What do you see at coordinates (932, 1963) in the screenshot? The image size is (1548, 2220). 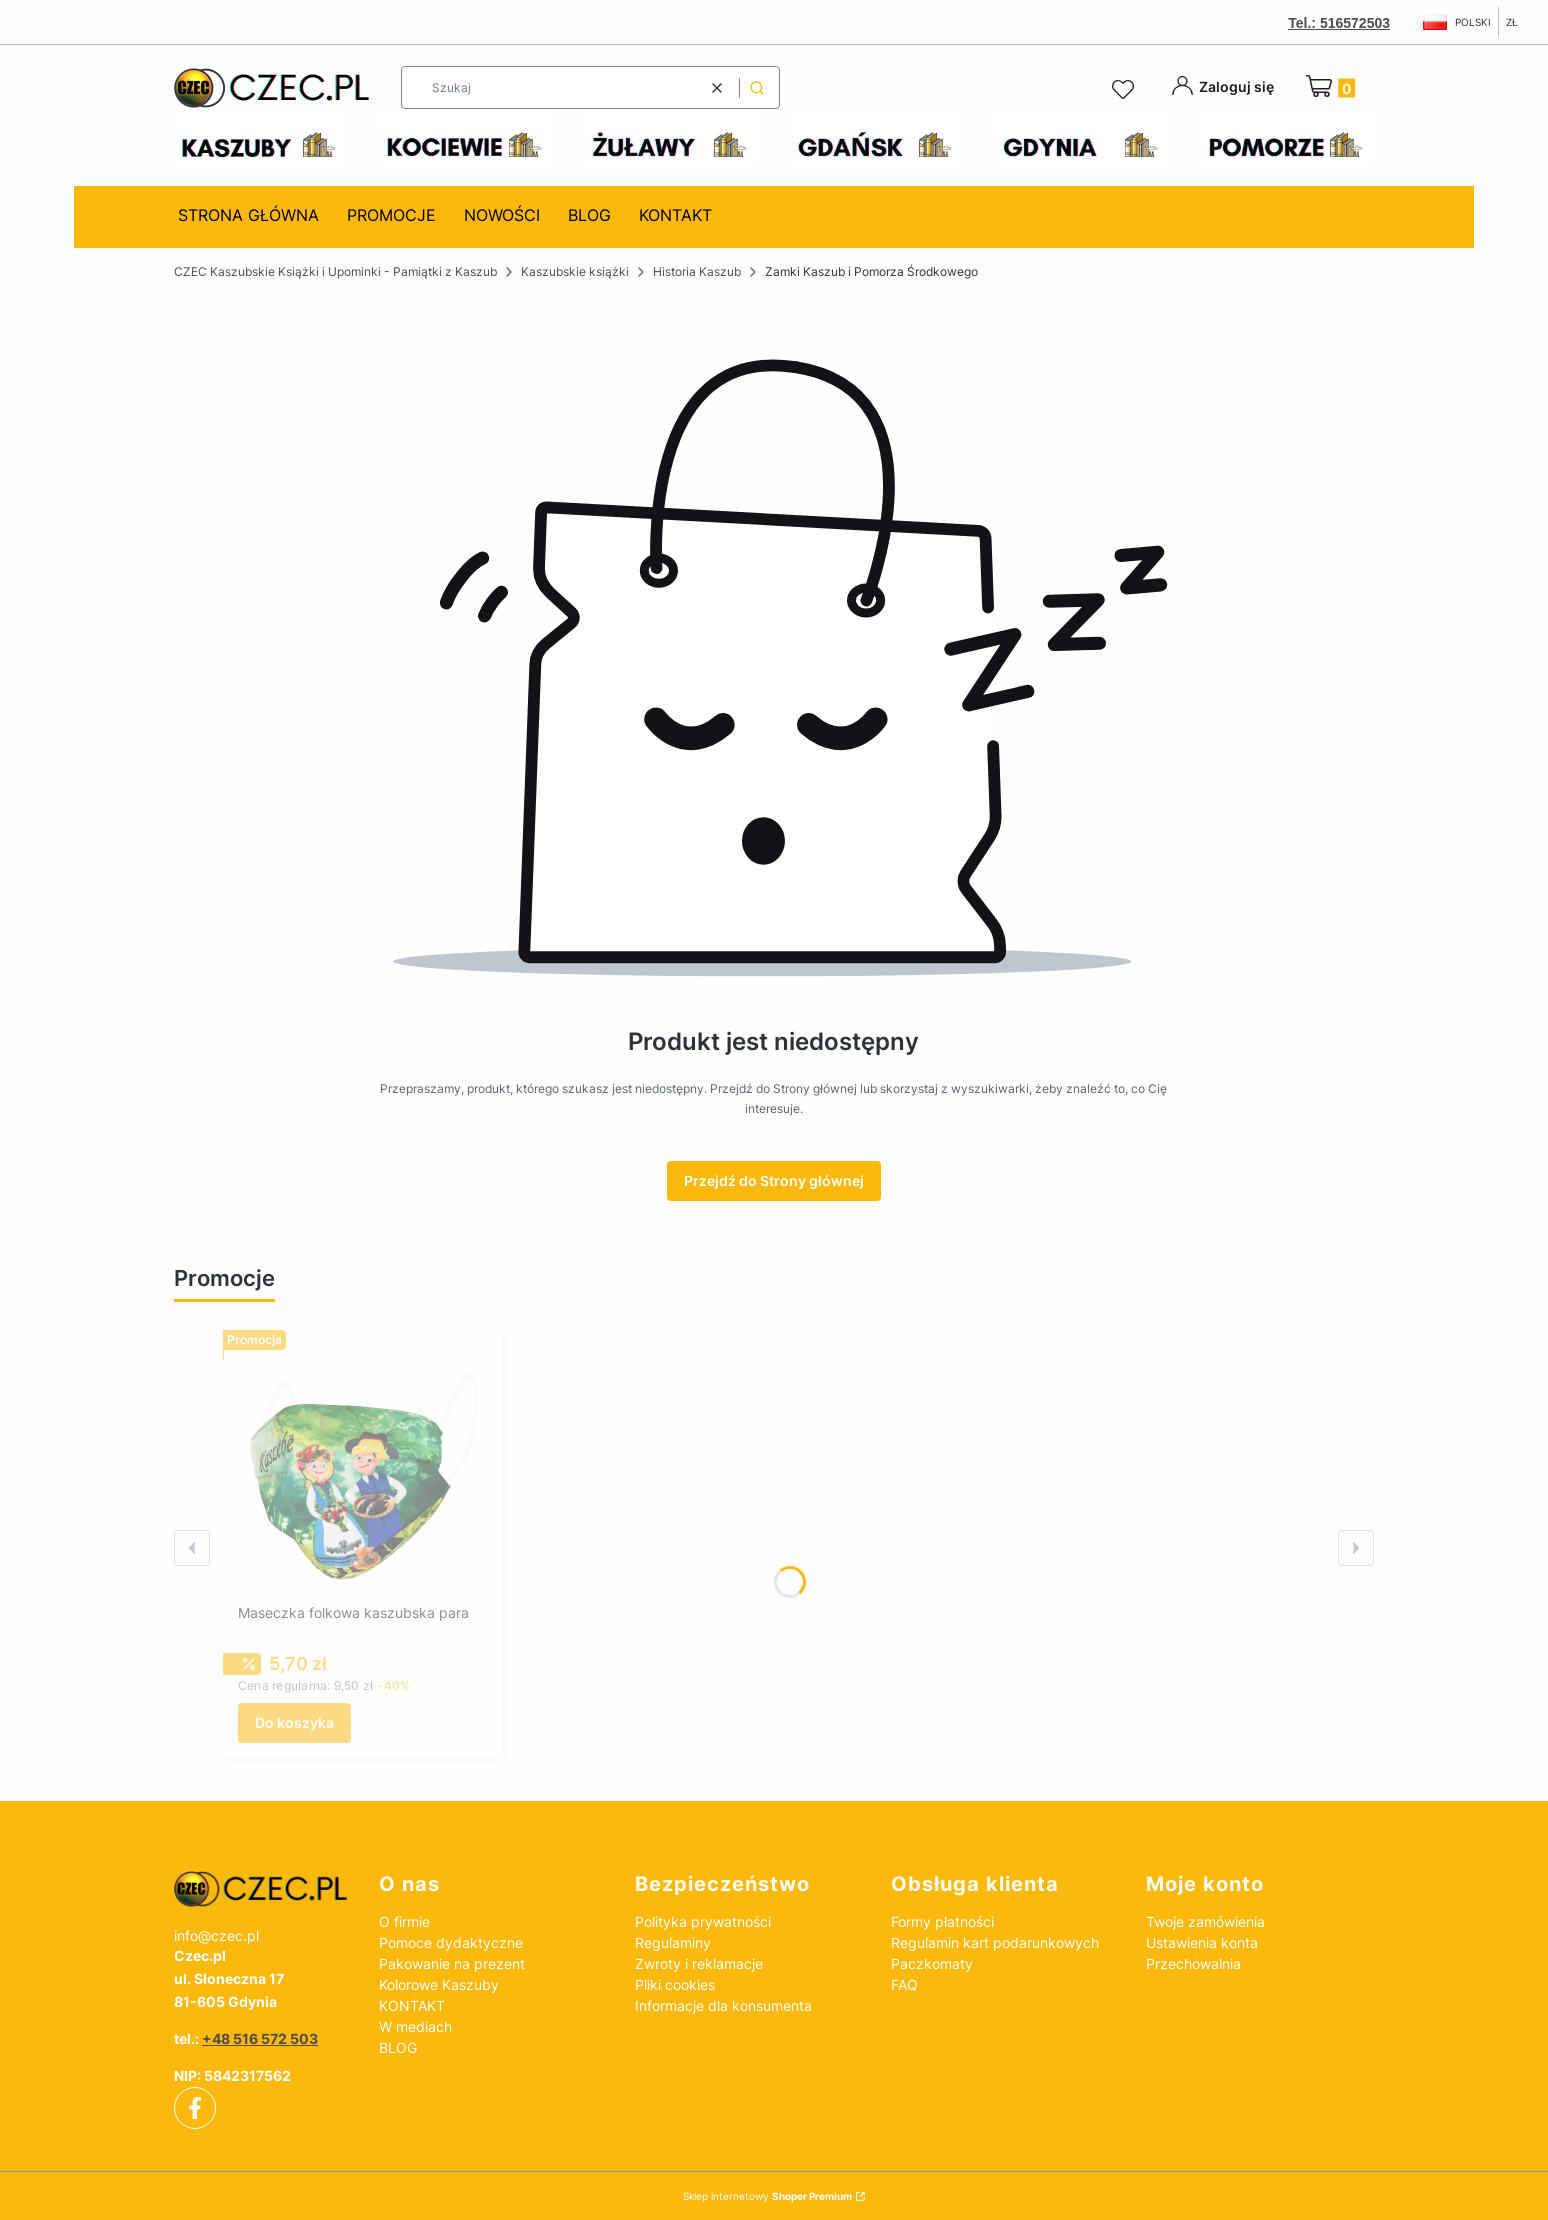 I see `Paczkomaty` at bounding box center [932, 1963].